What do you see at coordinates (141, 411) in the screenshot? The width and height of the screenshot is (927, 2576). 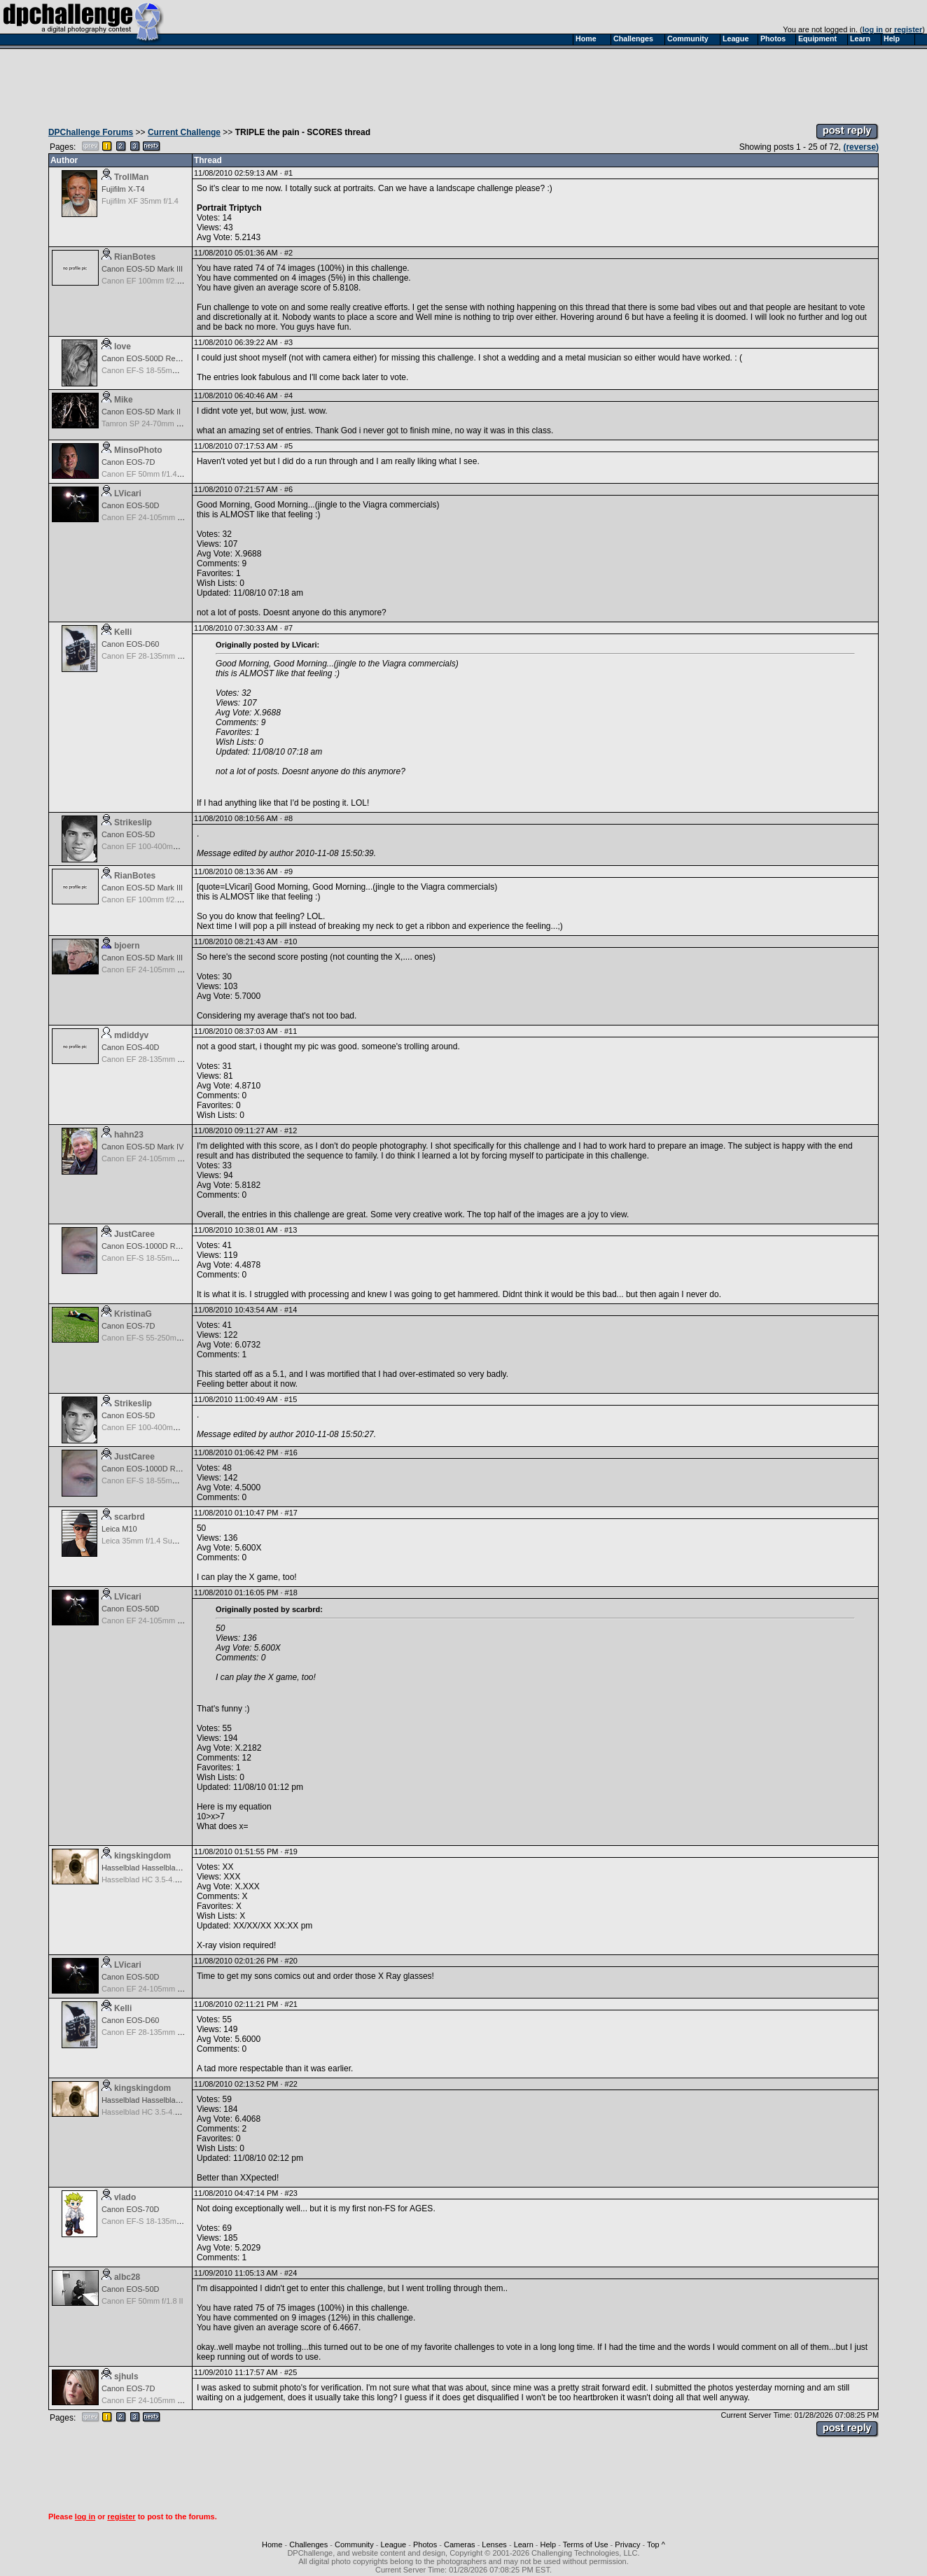 I see `Canon EOS-5D Mark II` at bounding box center [141, 411].